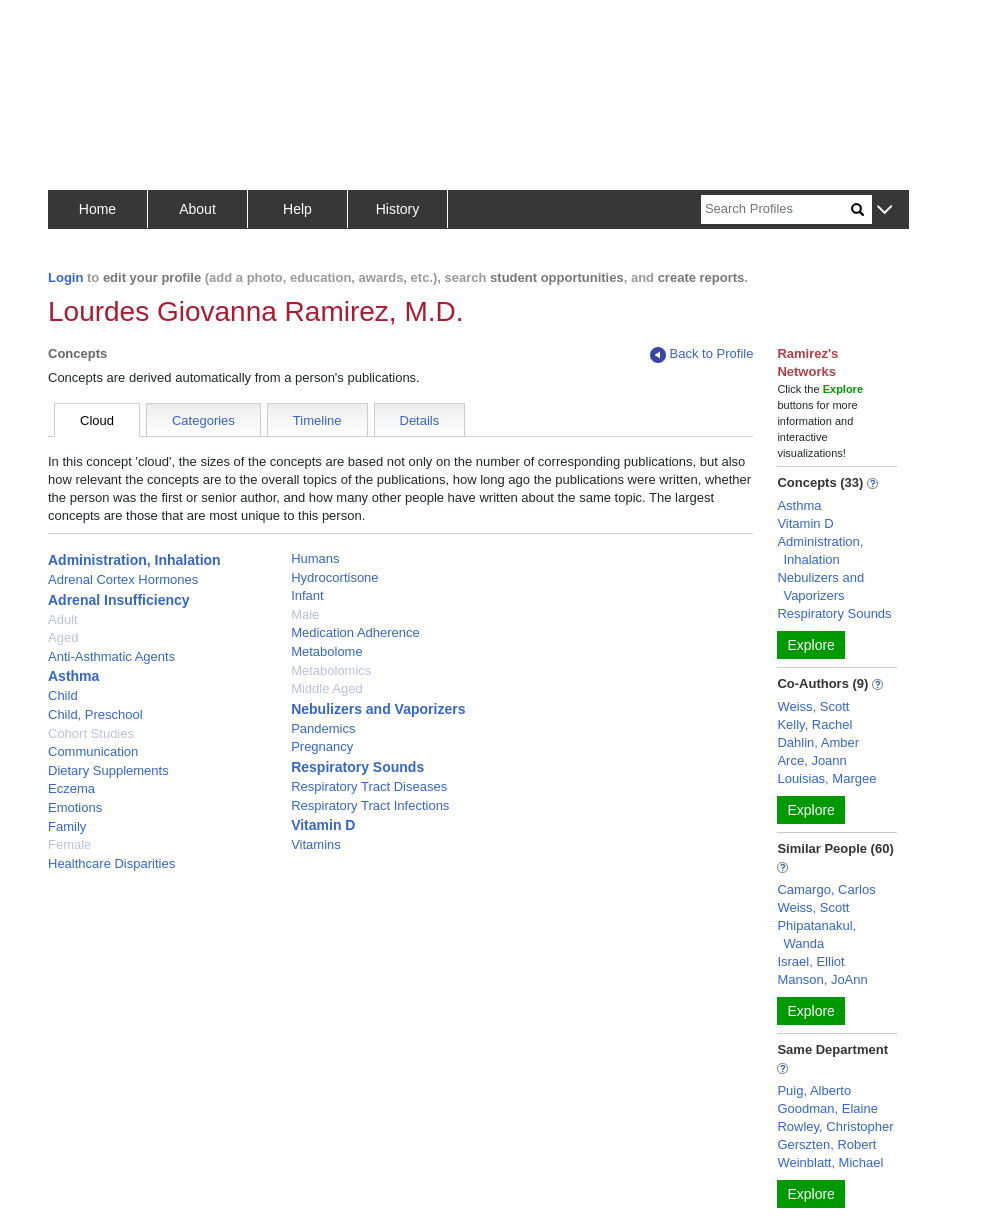 The image size is (1001, 1216). I want to click on Pandemics, so click(323, 728).